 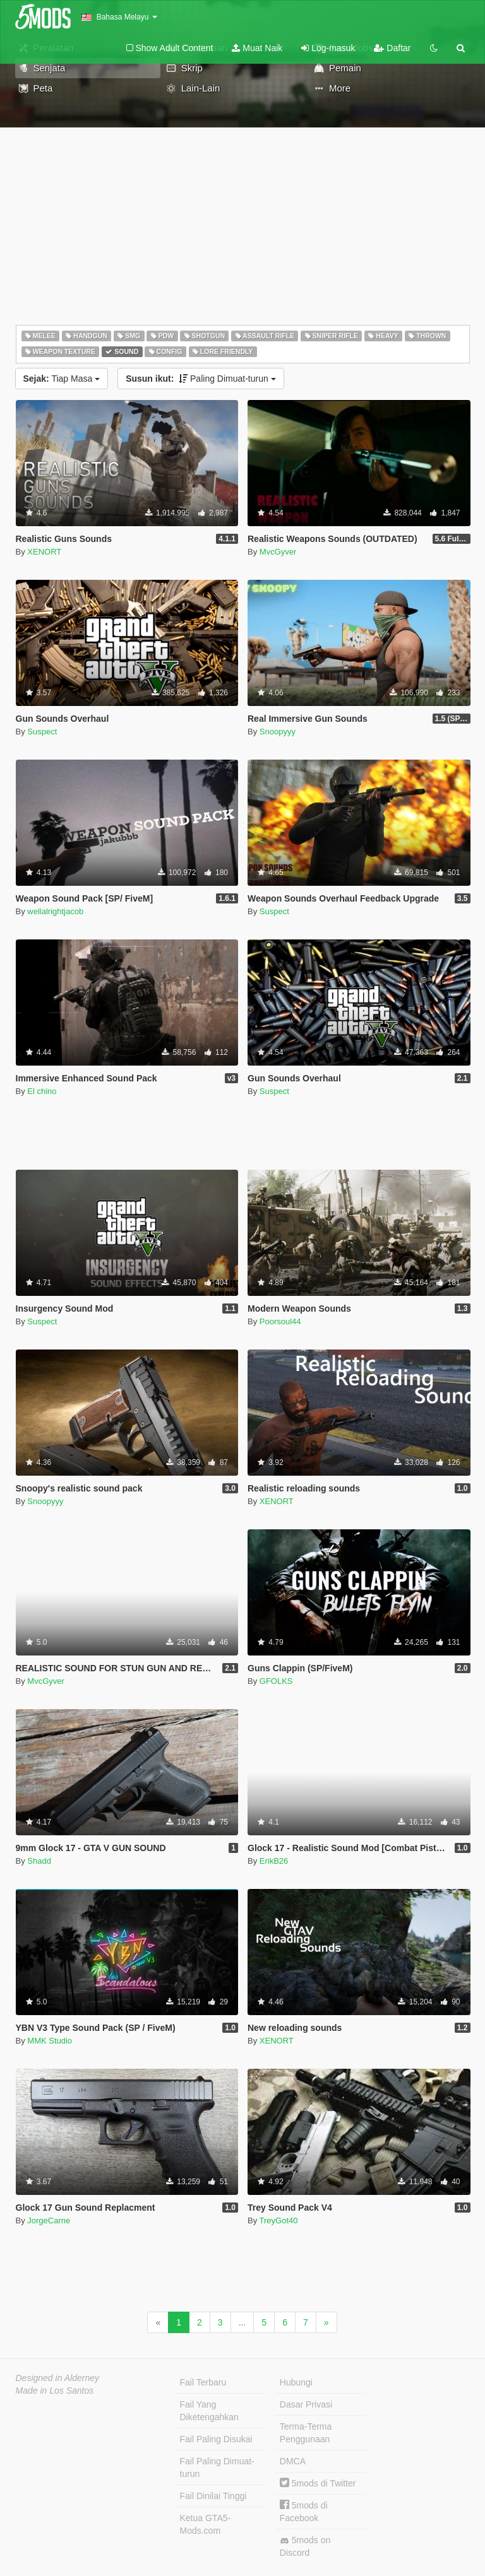 I want to click on Suspect, so click(x=42, y=731).